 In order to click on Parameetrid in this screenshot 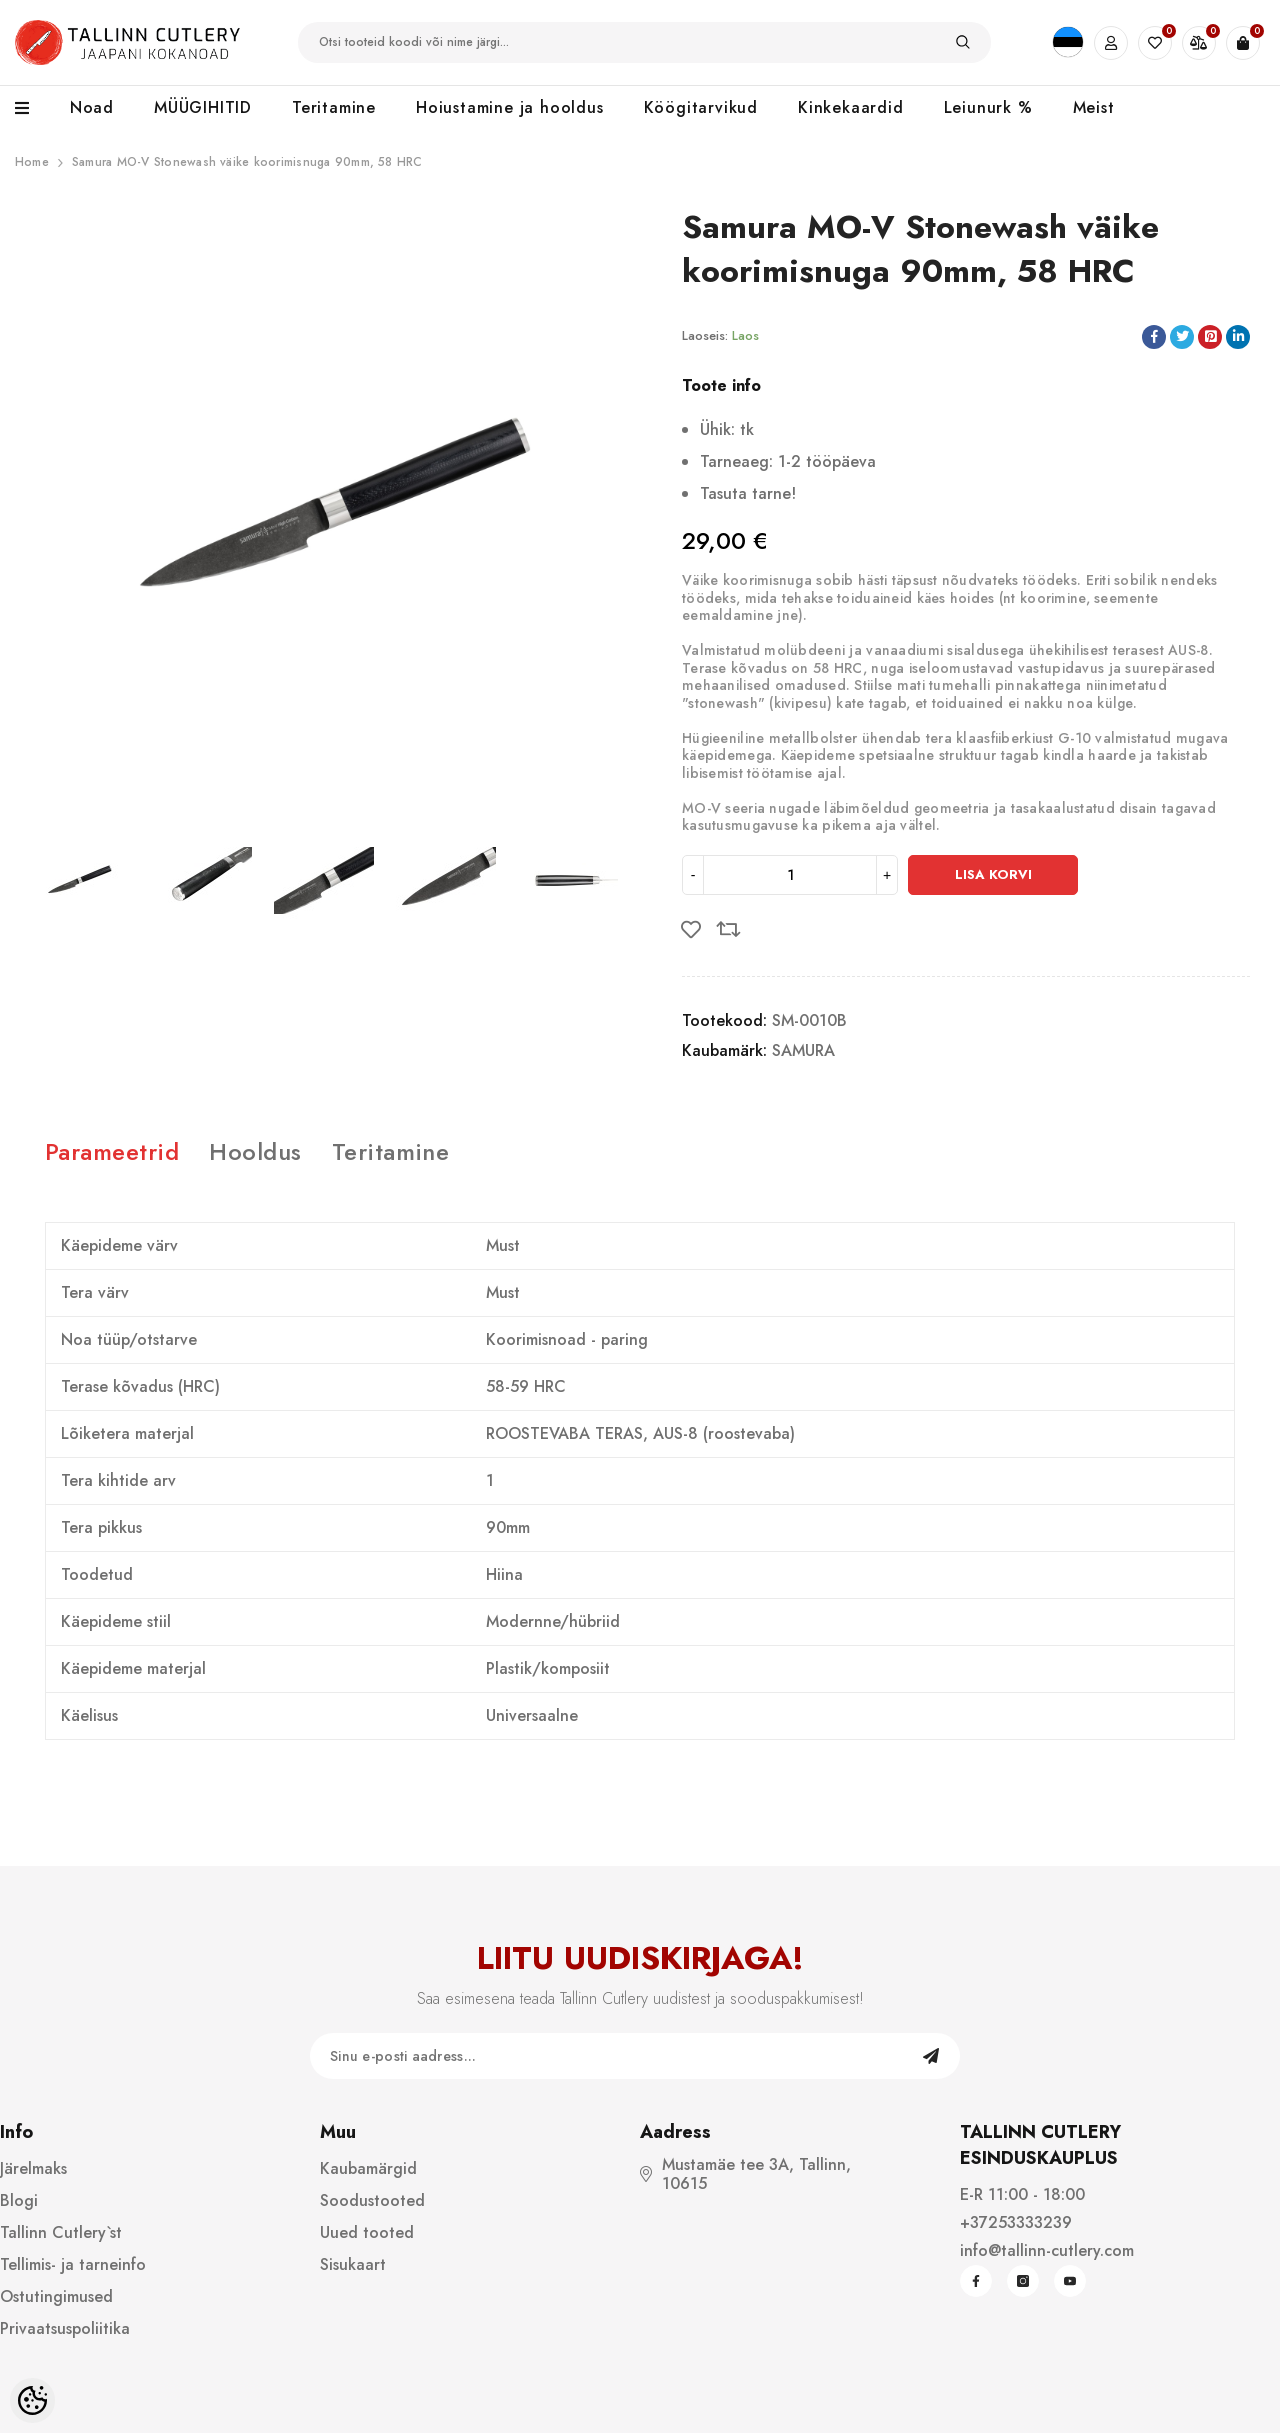, I will do `click(112, 1151)`.